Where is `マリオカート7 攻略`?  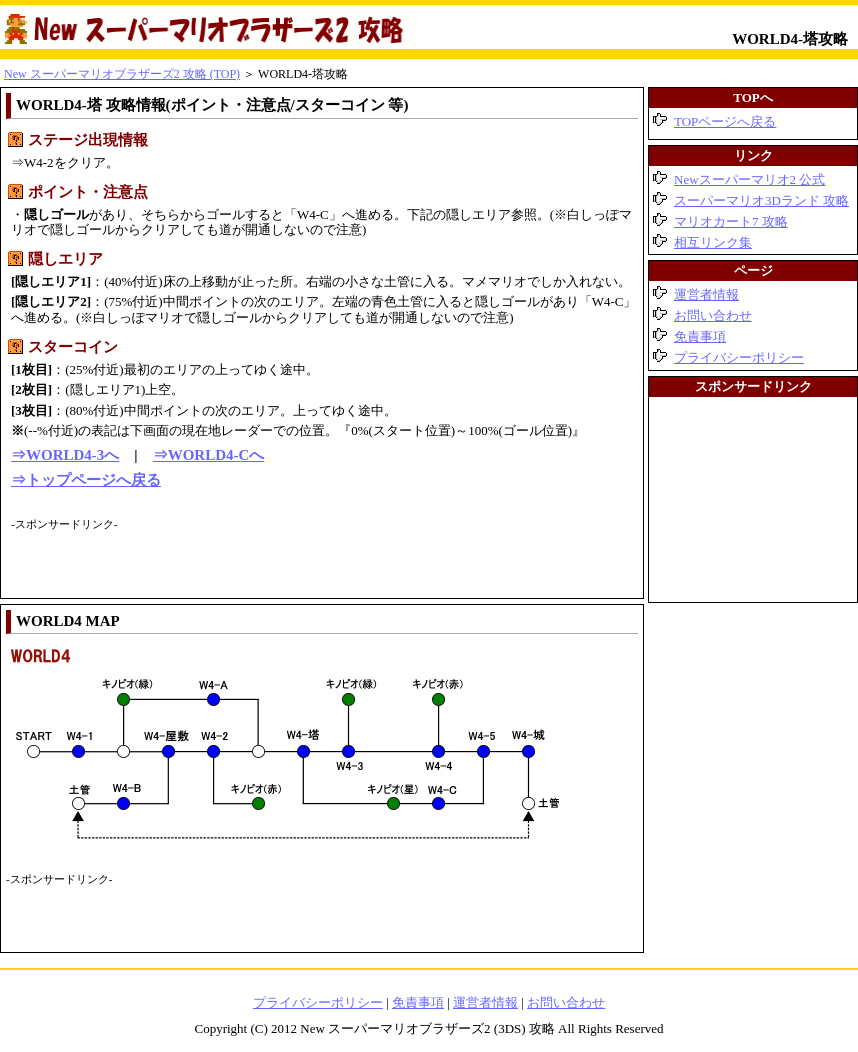
マリオカート7 攻略 is located at coordinates (731, 221).